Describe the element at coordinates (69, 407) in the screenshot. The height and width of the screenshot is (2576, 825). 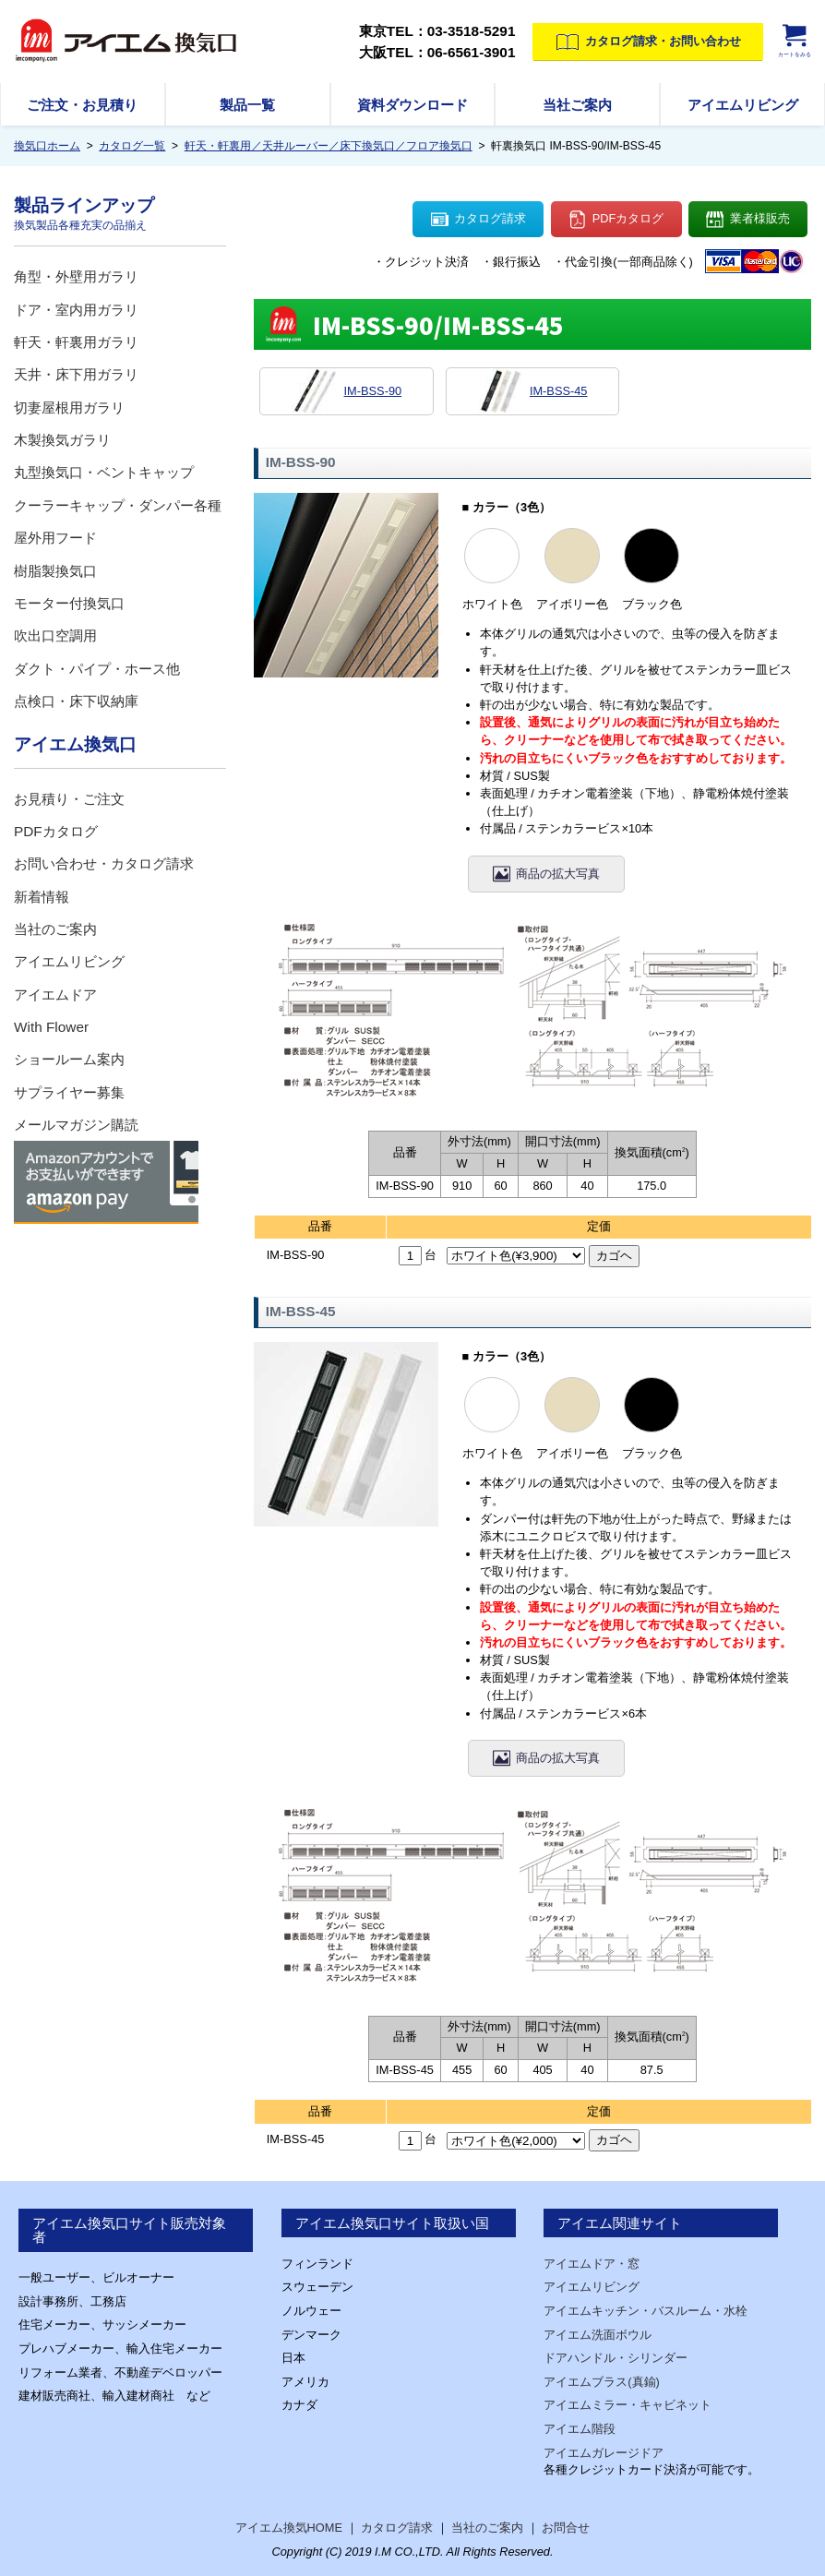
I see `切妻屋根用ガラリ` at that location.